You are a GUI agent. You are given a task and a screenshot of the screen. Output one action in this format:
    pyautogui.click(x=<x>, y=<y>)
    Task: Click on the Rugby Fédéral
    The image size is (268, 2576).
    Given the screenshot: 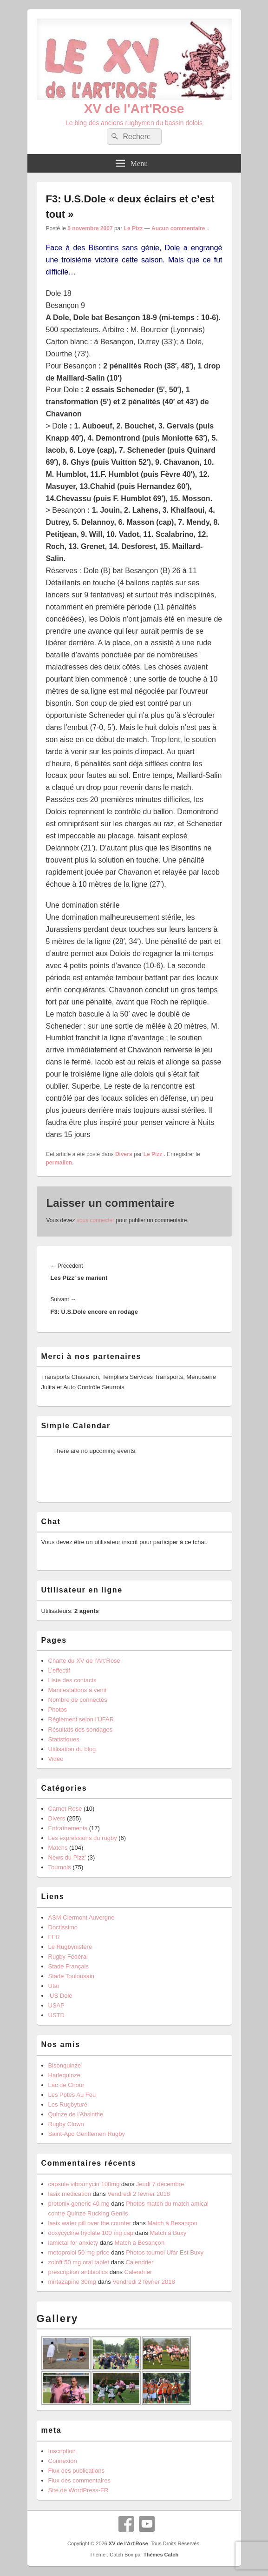 What is the action you would take?
    pyautogui.click(x=68, y=1956)
    